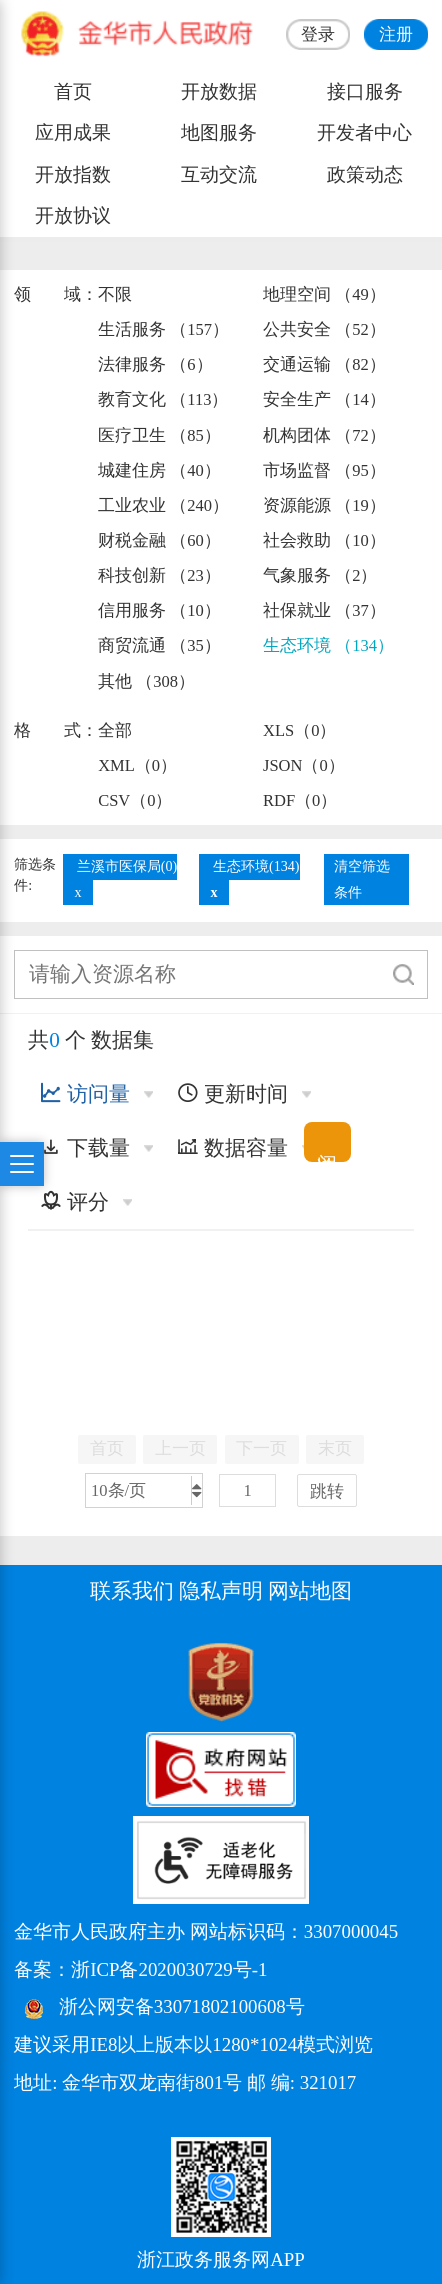  I want to click on 机构团体 （72）, so click(324, 435).